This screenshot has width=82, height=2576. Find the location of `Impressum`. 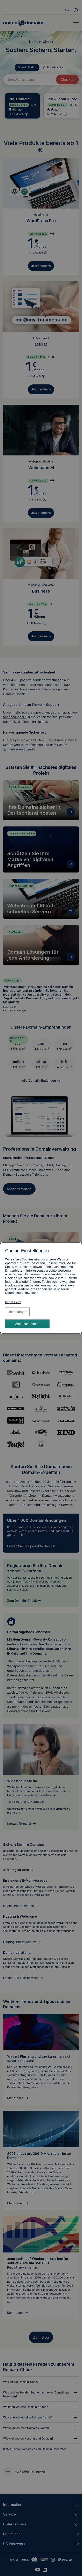

Impressum is located at coordinates (13, 1302).